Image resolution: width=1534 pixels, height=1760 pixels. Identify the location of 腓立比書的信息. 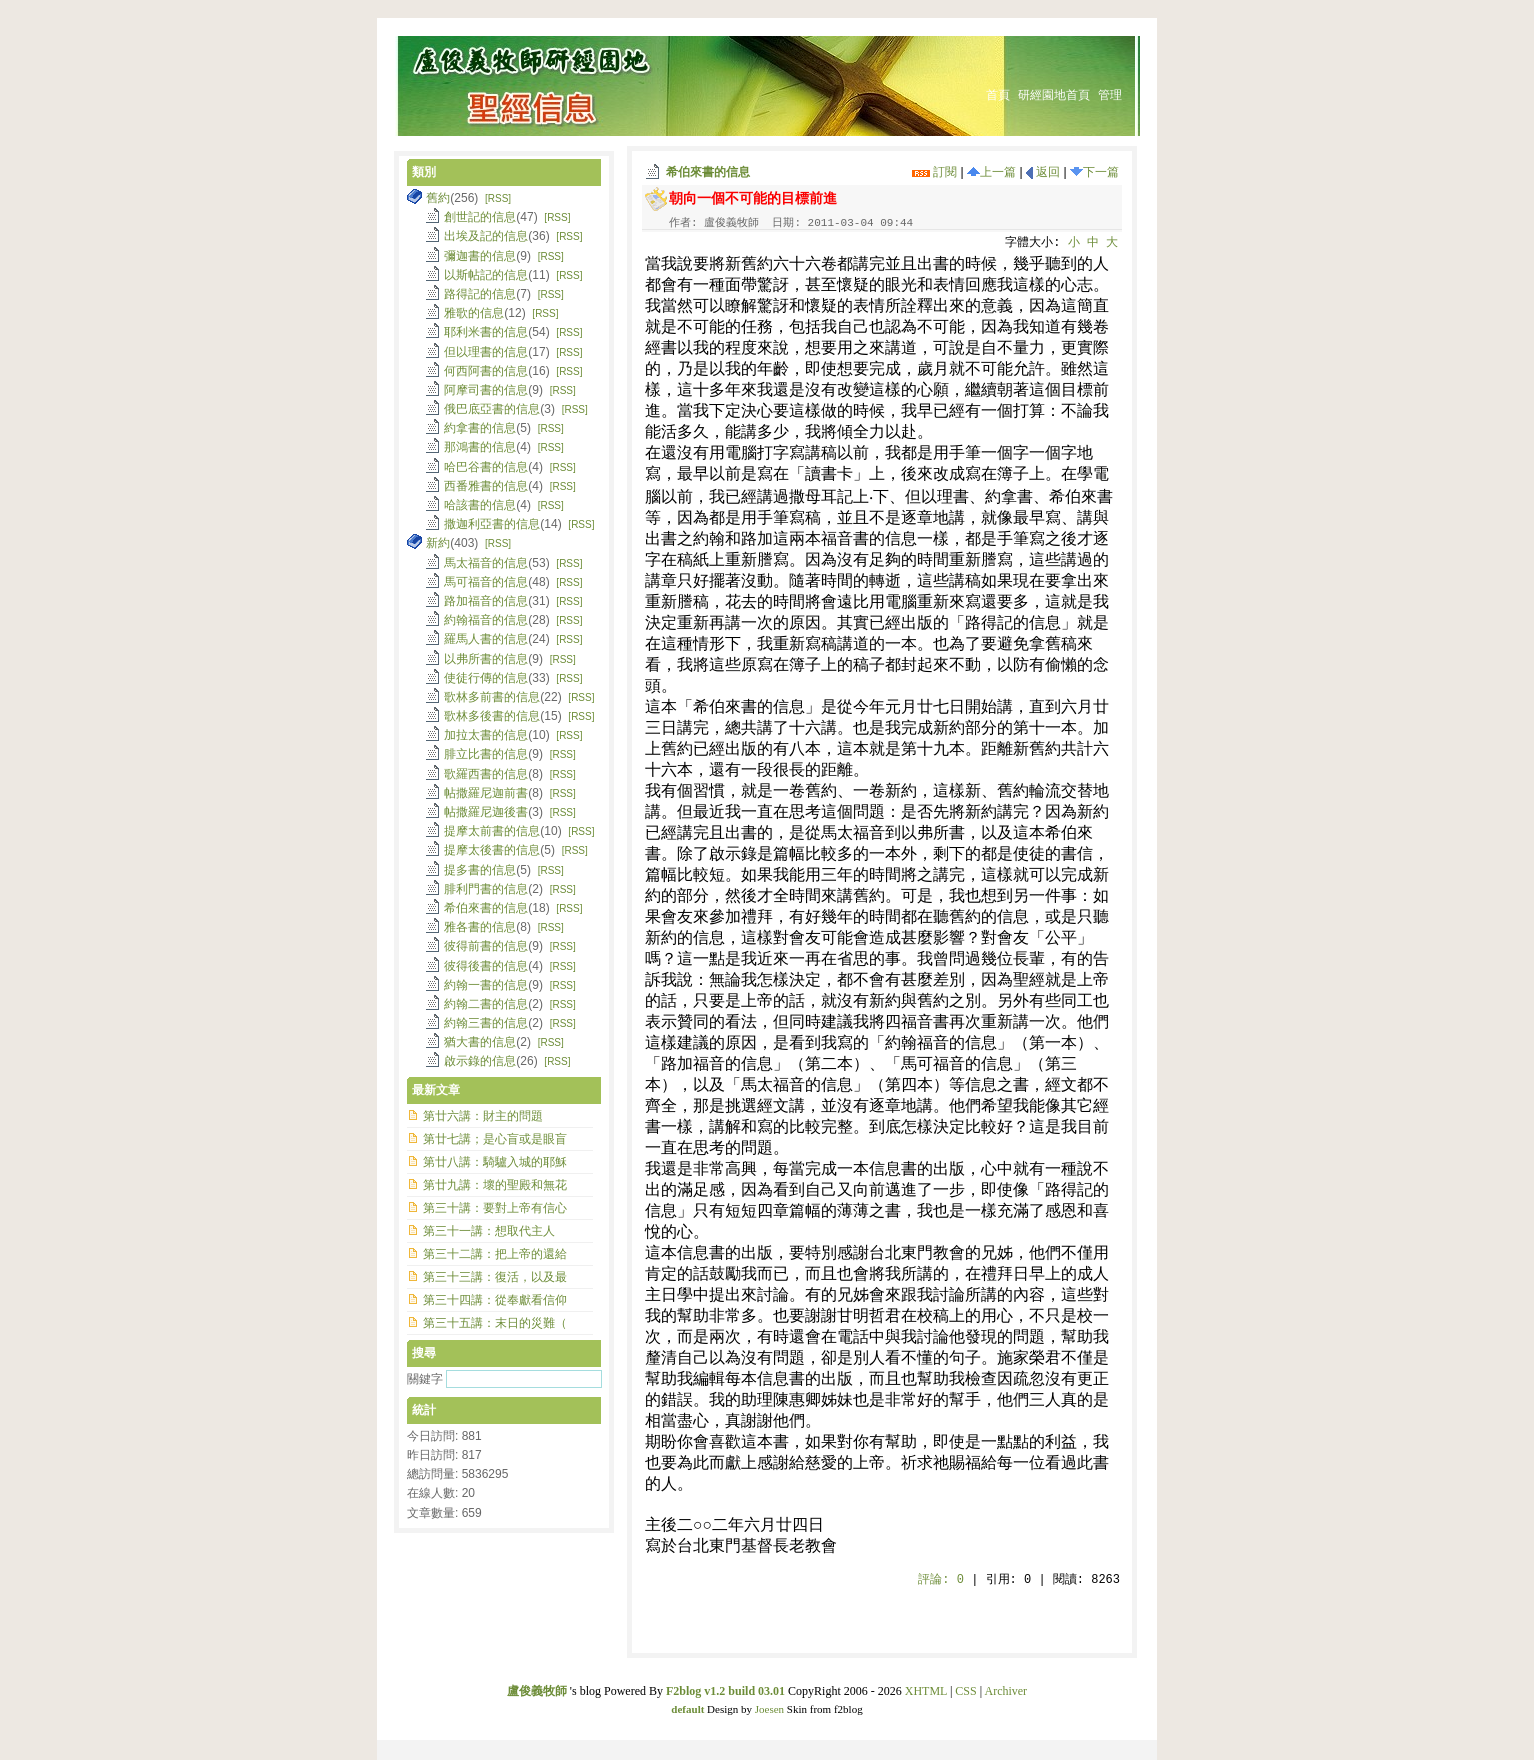
(486, 754).